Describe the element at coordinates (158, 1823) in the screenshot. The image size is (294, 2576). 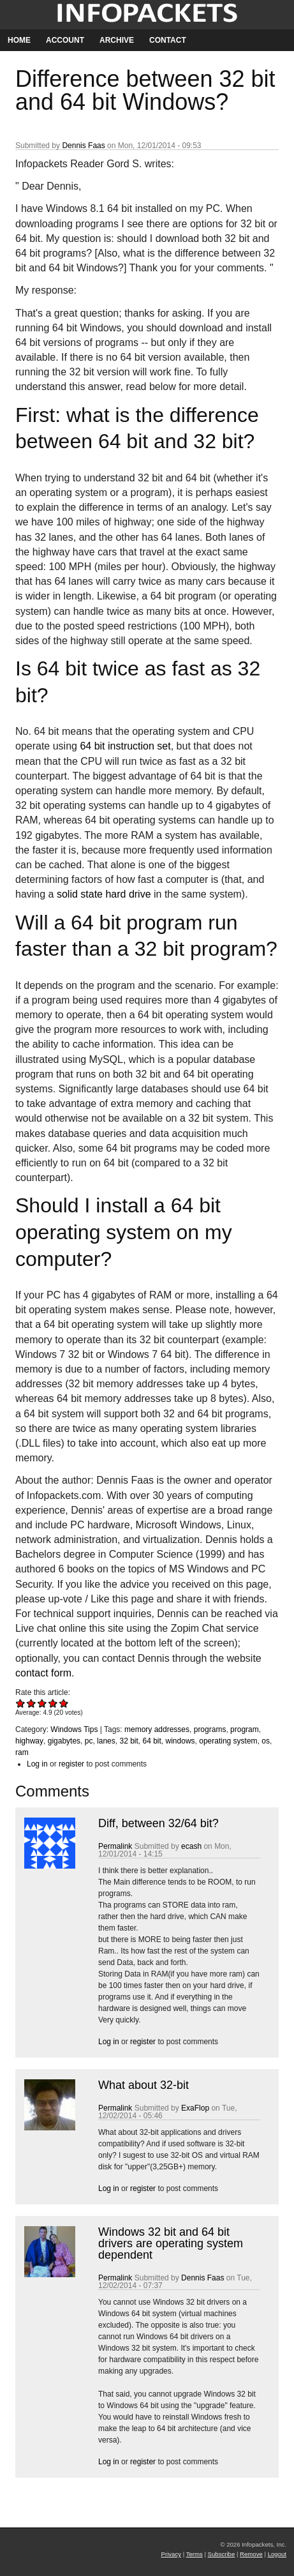
I see `Diff, between 32/64 bit?` at that location.